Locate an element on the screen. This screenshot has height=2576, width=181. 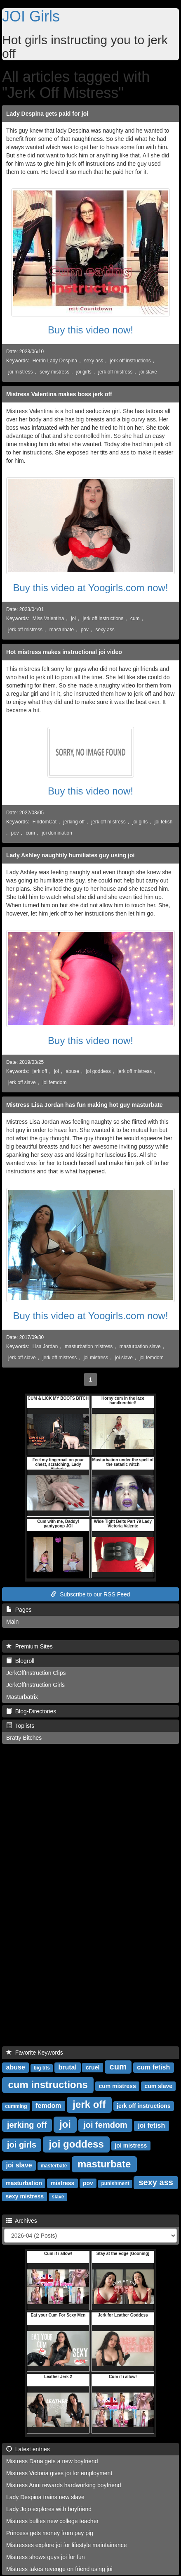
masturbation slave is located at coordinates (140, 1346).